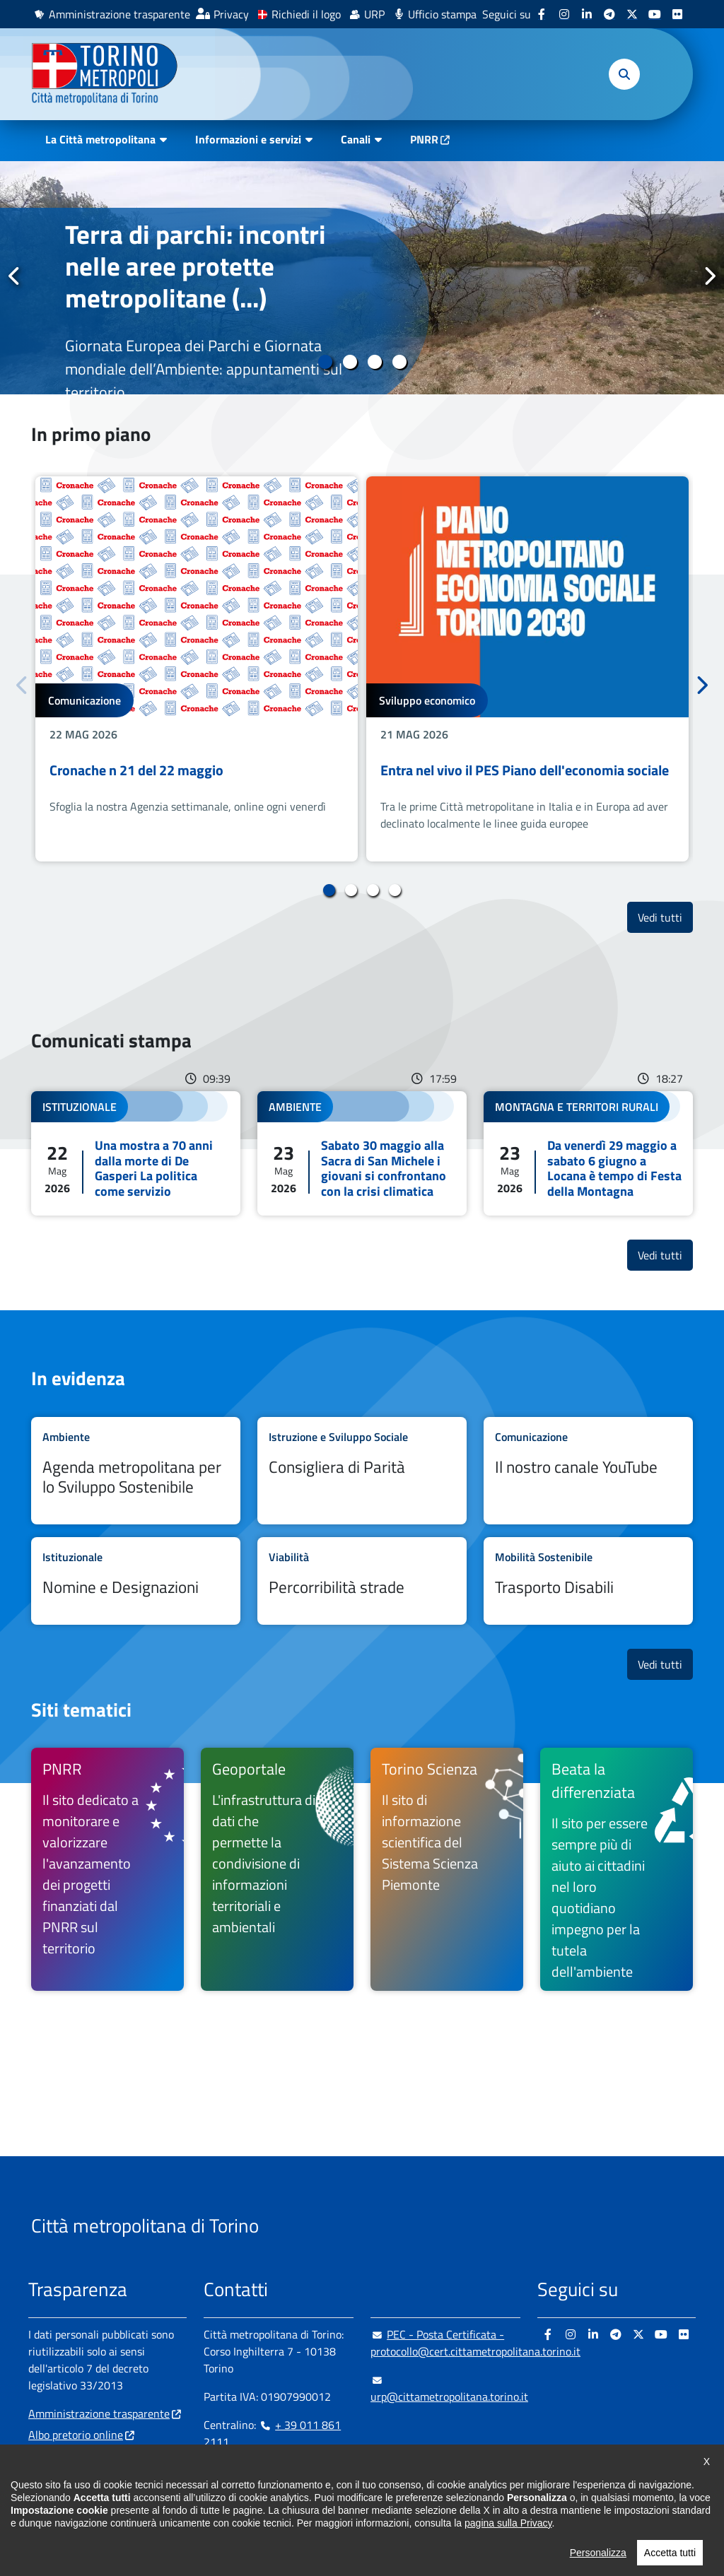  I want to click on Vai al contenuto Entra nel vivo il PES Piano dell'economia sociale, so click(527, 669).